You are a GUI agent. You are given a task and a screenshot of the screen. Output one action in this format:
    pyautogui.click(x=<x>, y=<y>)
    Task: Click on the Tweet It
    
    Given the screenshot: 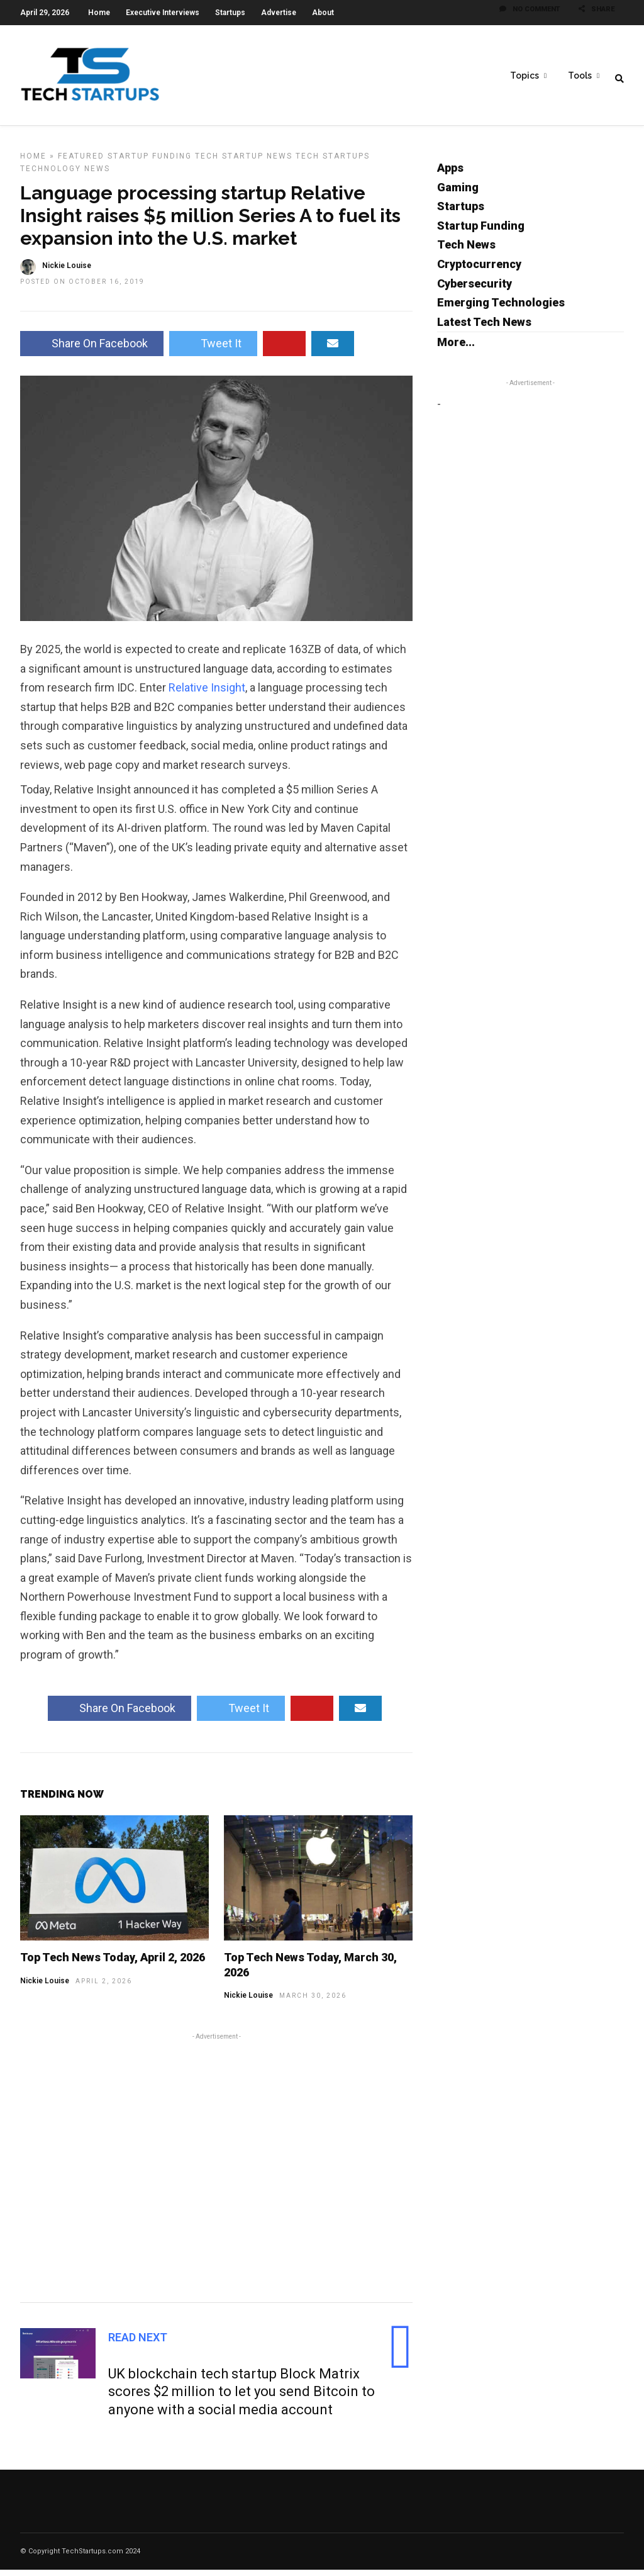 What is the action you would take?
    pyautogui.click(x=213, y=349)
    